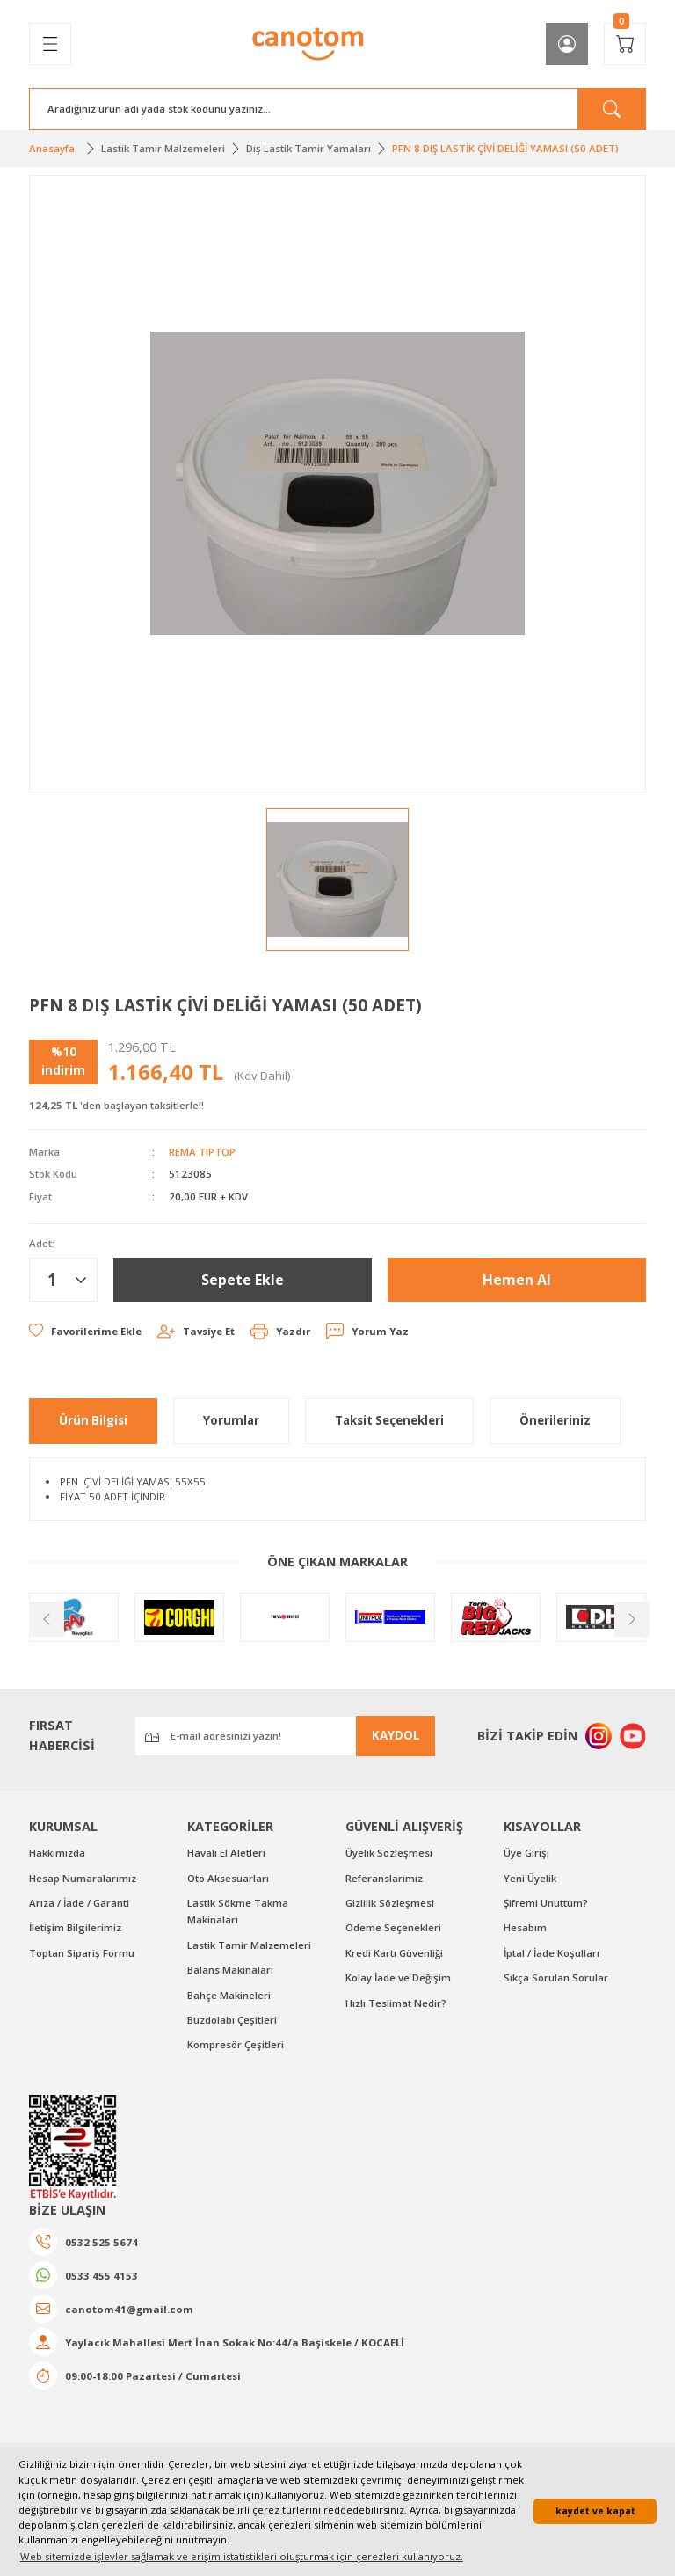 This screenshot has height=2576, width=675. What do you see at coordinates (79, 1902) in the screenshot?
I see `Arıza / İade / Garanti` at bounding box center [79, 1902].